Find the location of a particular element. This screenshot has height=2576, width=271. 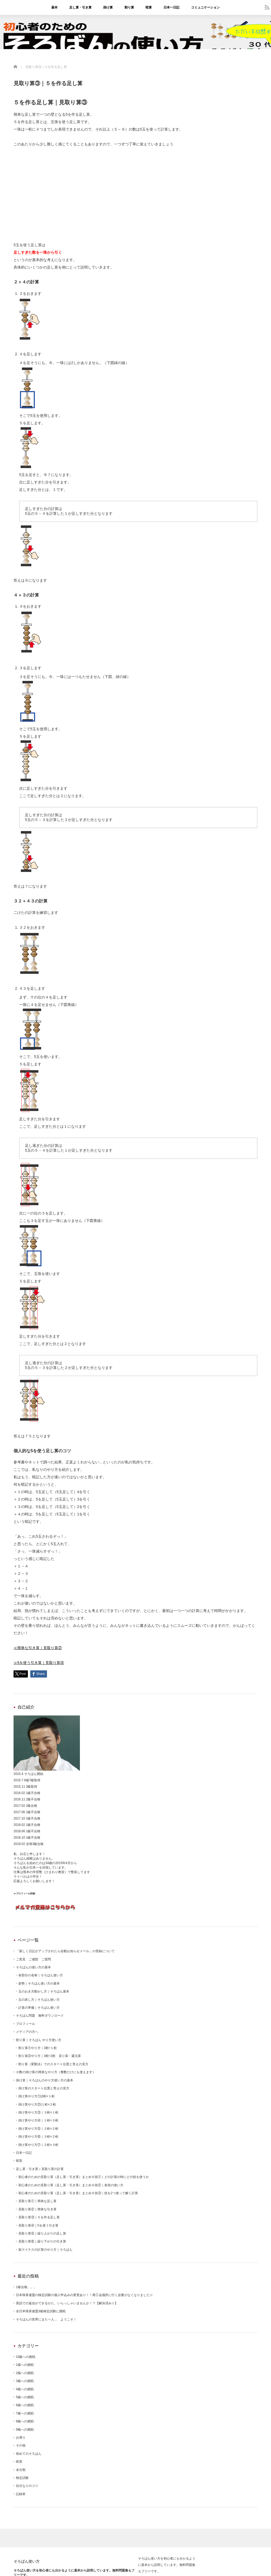

見取り算③｜５を作る足し算 is located at coordinates (39, 2217).